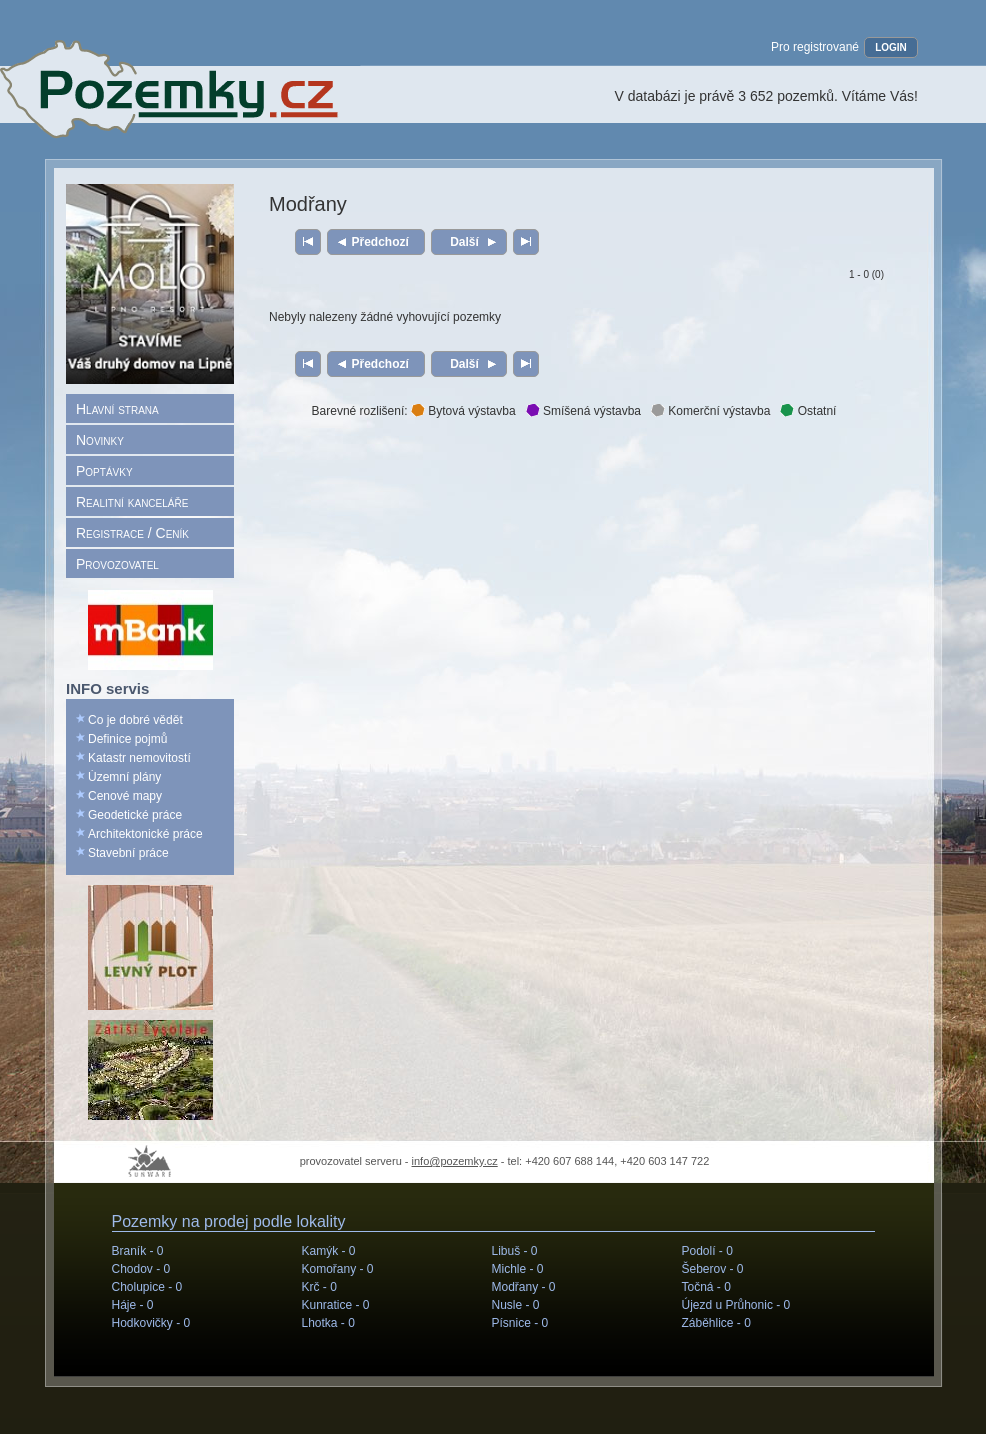 The image size is (986, 1434). What do you see at coordinates (132, 533) in the screenshot?
I see `Registrace / Ceník` at bounding box center [132, 533].